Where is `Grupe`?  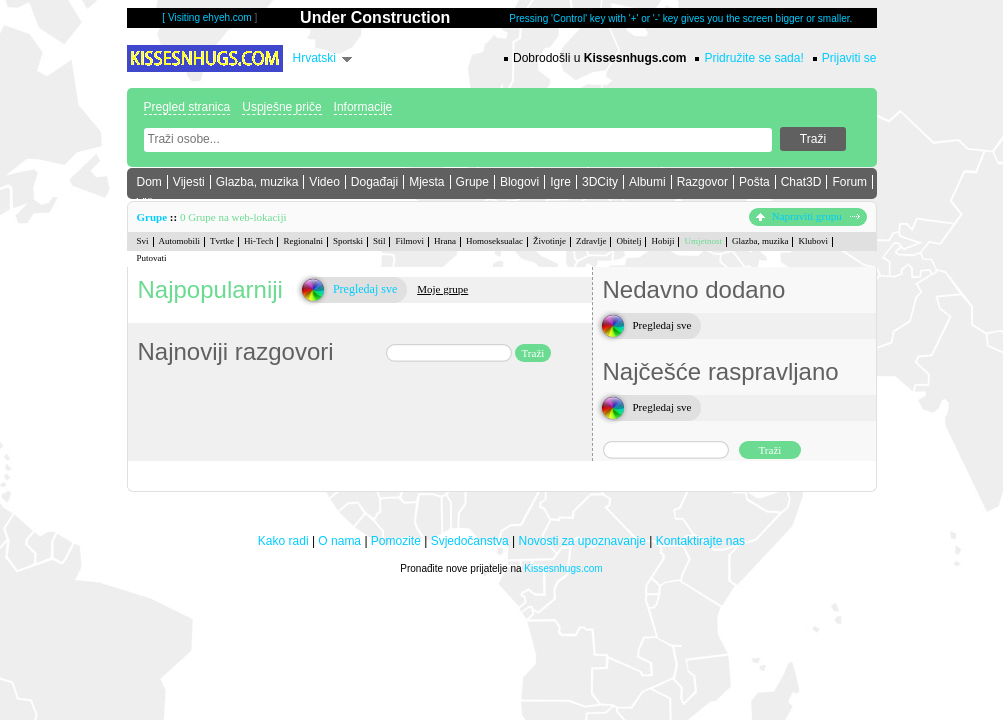 Grupe is located at coordinates (472, 182).